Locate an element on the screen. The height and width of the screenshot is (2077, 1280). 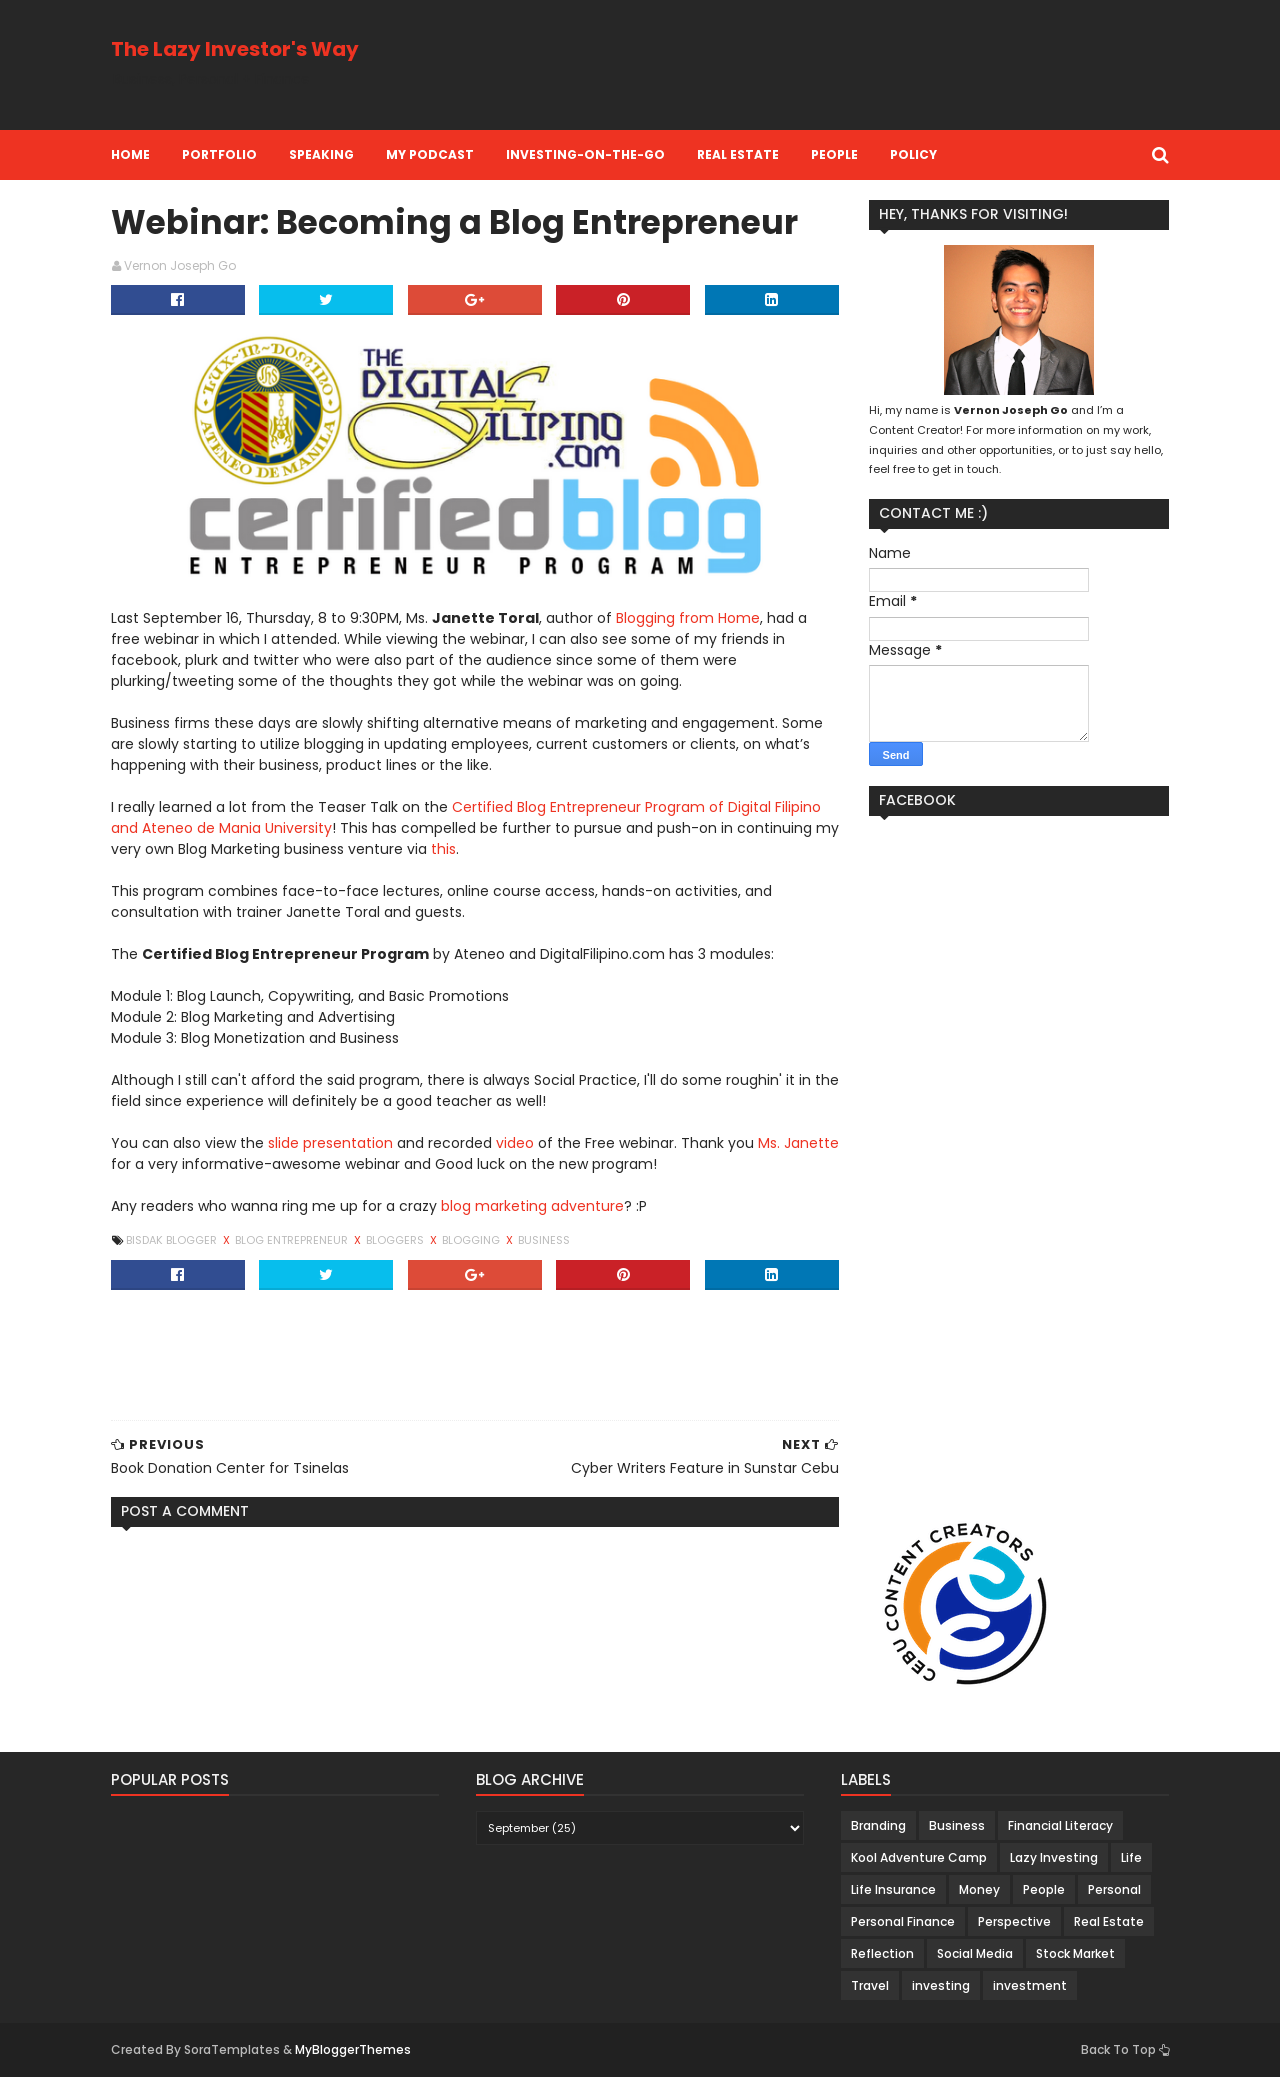
Branding is located at coordinates (878, 1825).